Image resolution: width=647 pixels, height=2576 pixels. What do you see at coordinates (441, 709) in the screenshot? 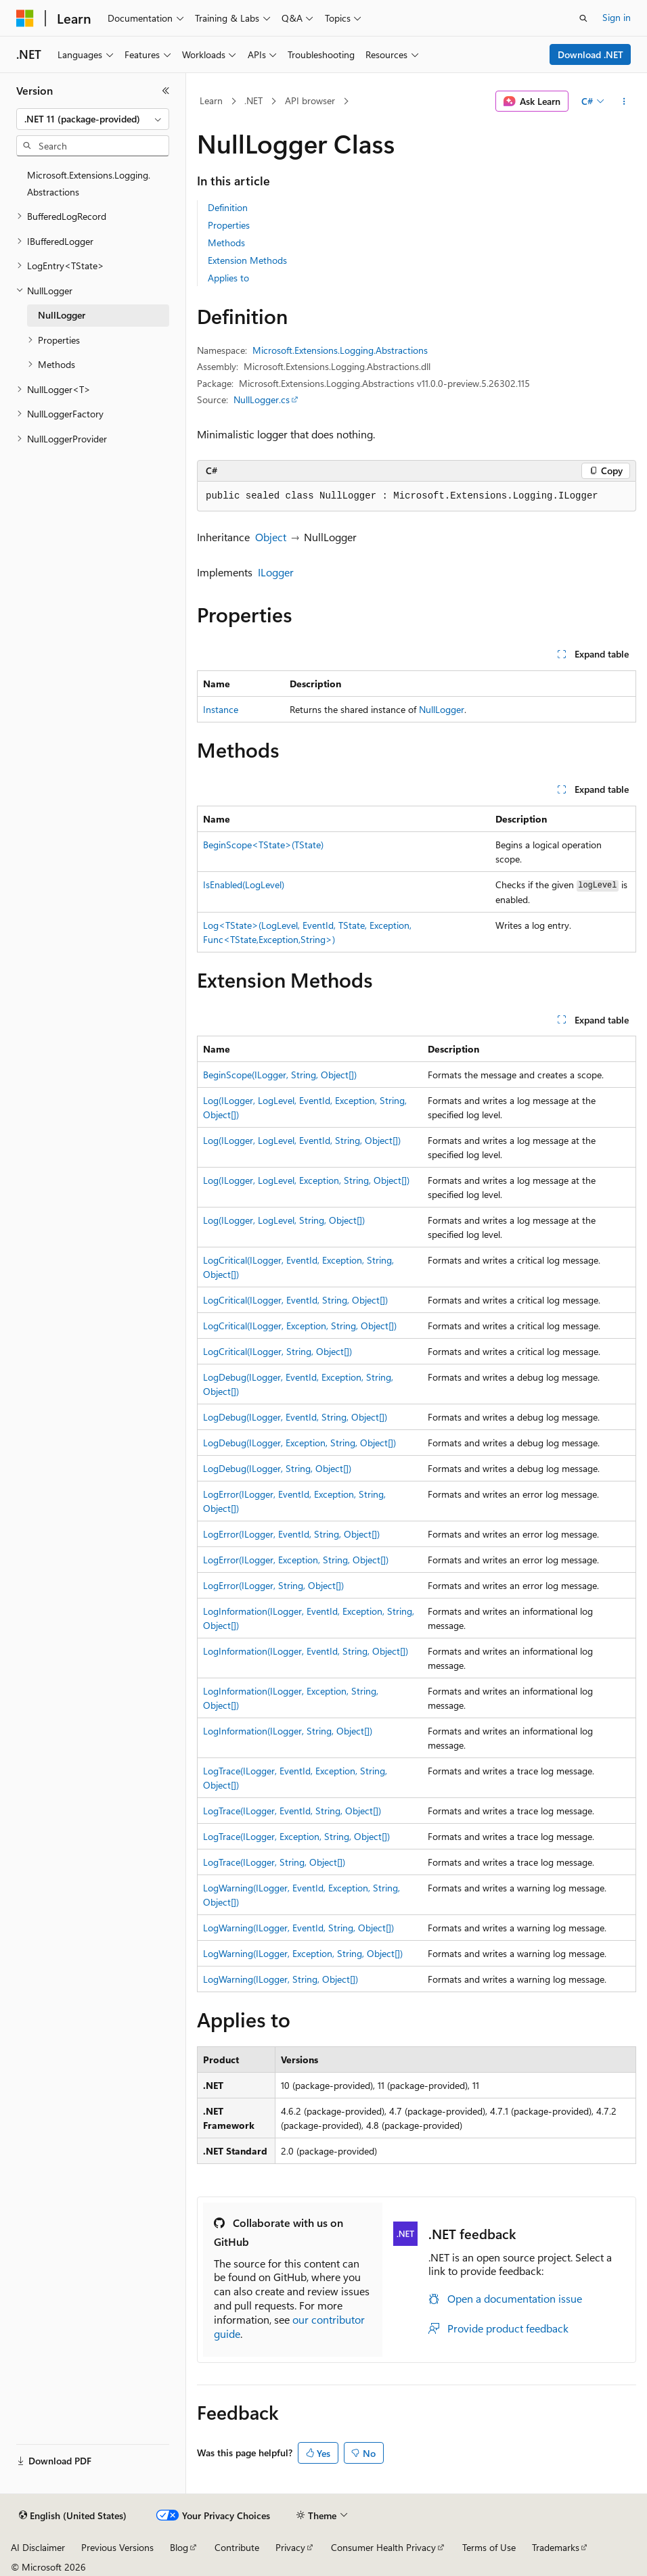
I see `NullLogger` at bounding box center [441, 709].